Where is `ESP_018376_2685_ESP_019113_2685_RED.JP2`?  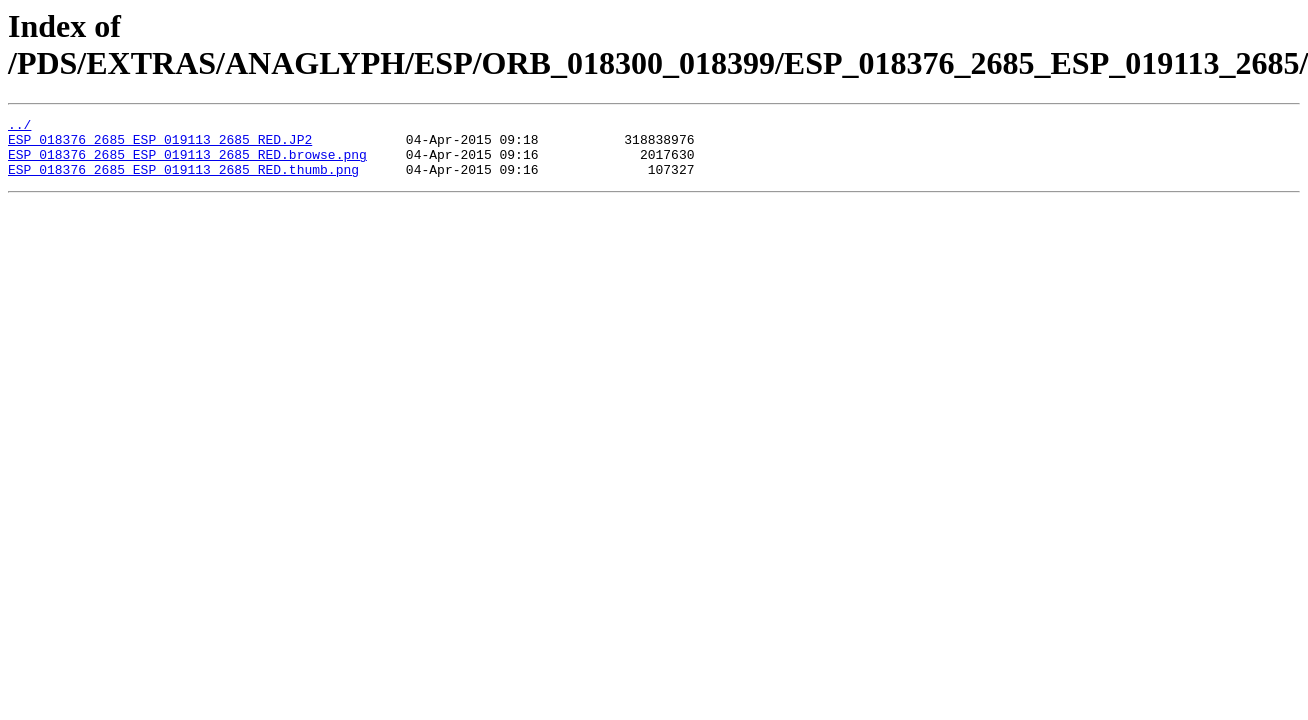 ESP_018376_2685_ESP_019113_2685_RED.JP2 is located at coordinates (160, 145).